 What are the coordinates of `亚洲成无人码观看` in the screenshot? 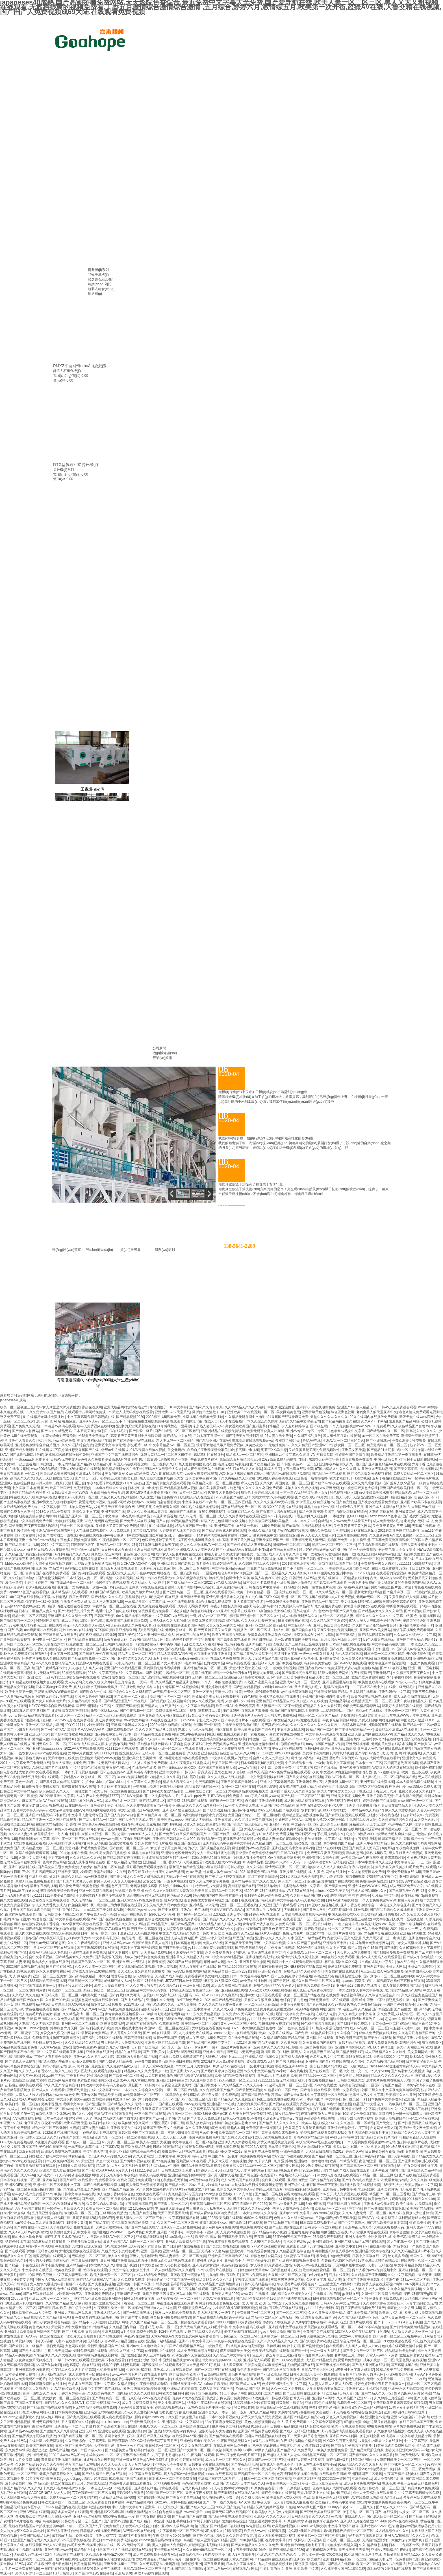 It's located at (256, 2360).